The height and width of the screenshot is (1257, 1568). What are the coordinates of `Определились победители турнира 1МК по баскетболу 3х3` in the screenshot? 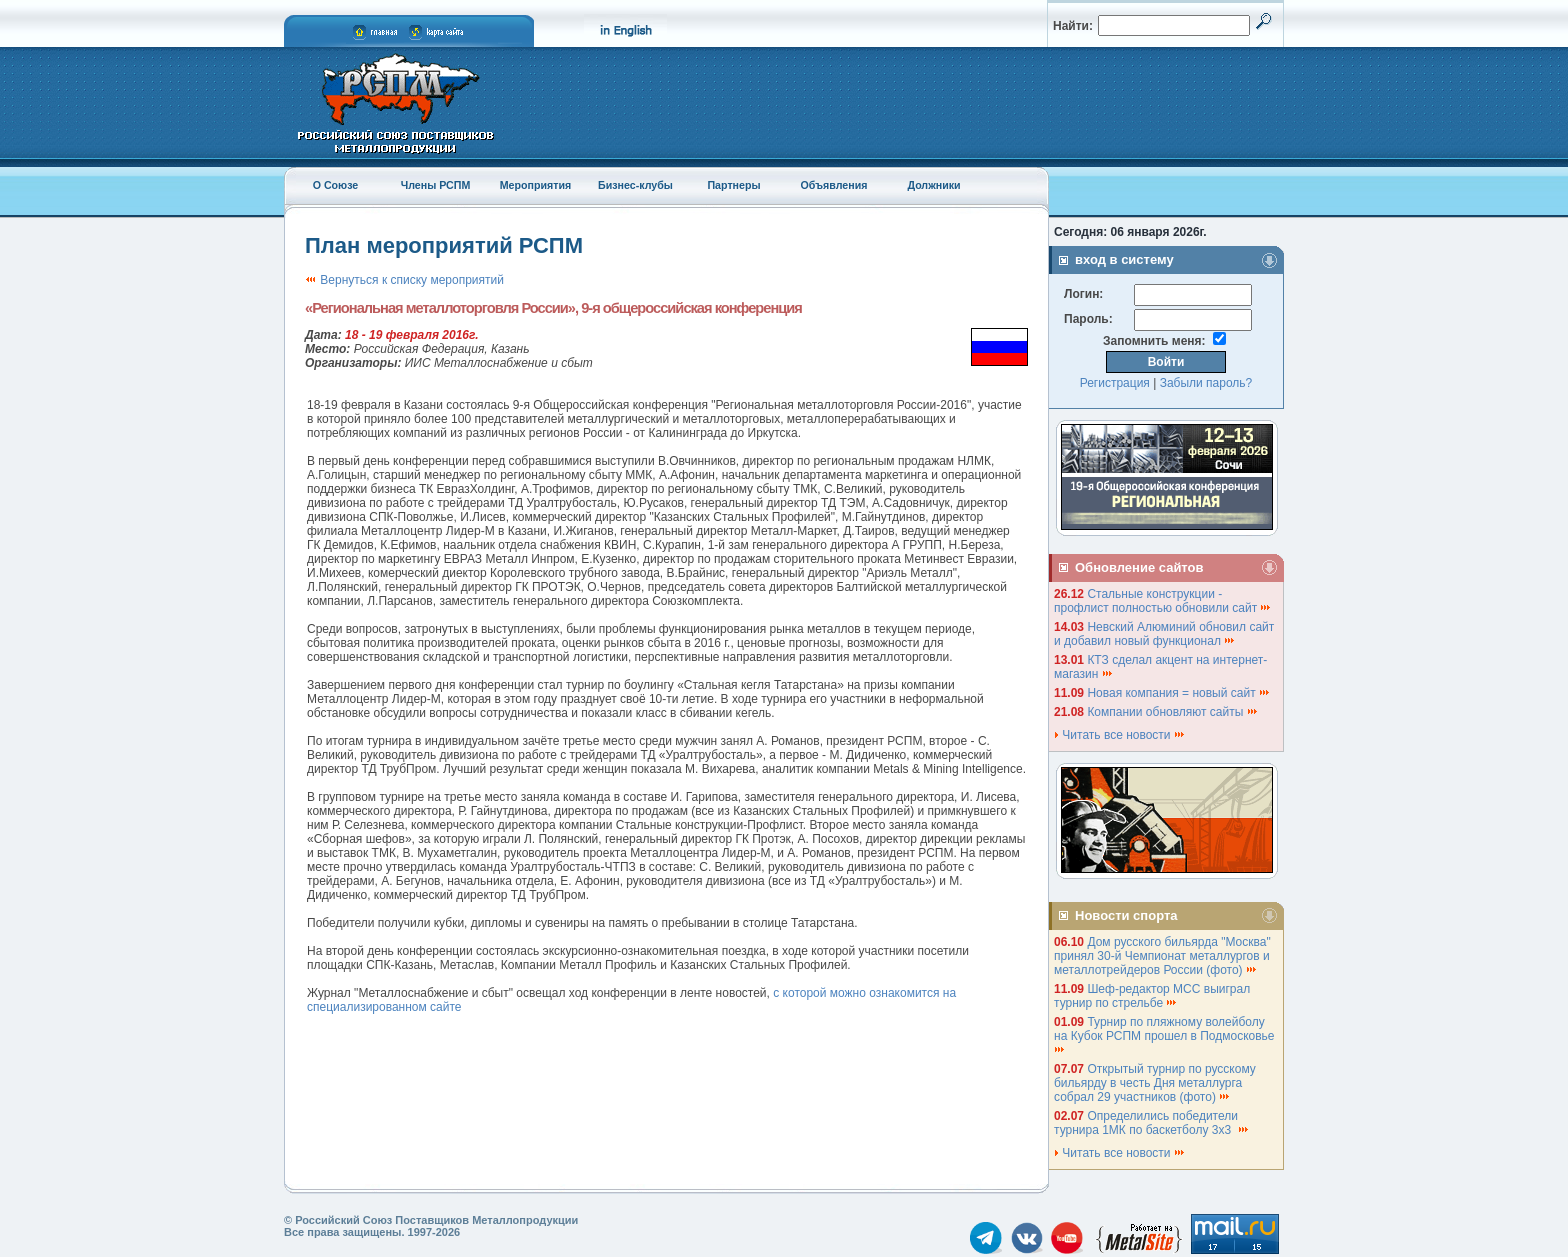 It's located at (1152, 1123).